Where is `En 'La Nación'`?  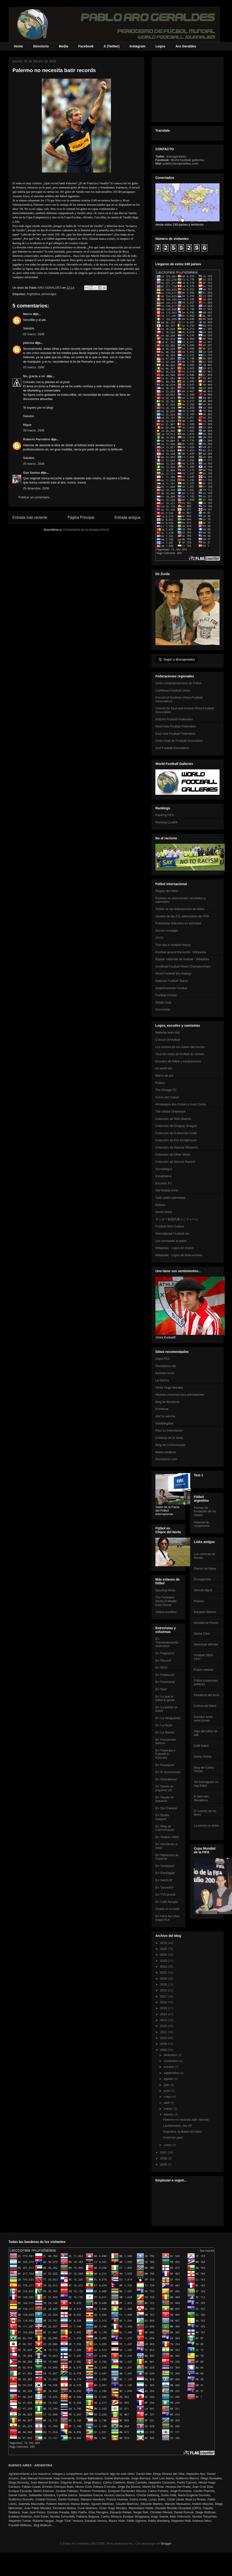
En 'La Nación' is located at coordinates (165, 1732).